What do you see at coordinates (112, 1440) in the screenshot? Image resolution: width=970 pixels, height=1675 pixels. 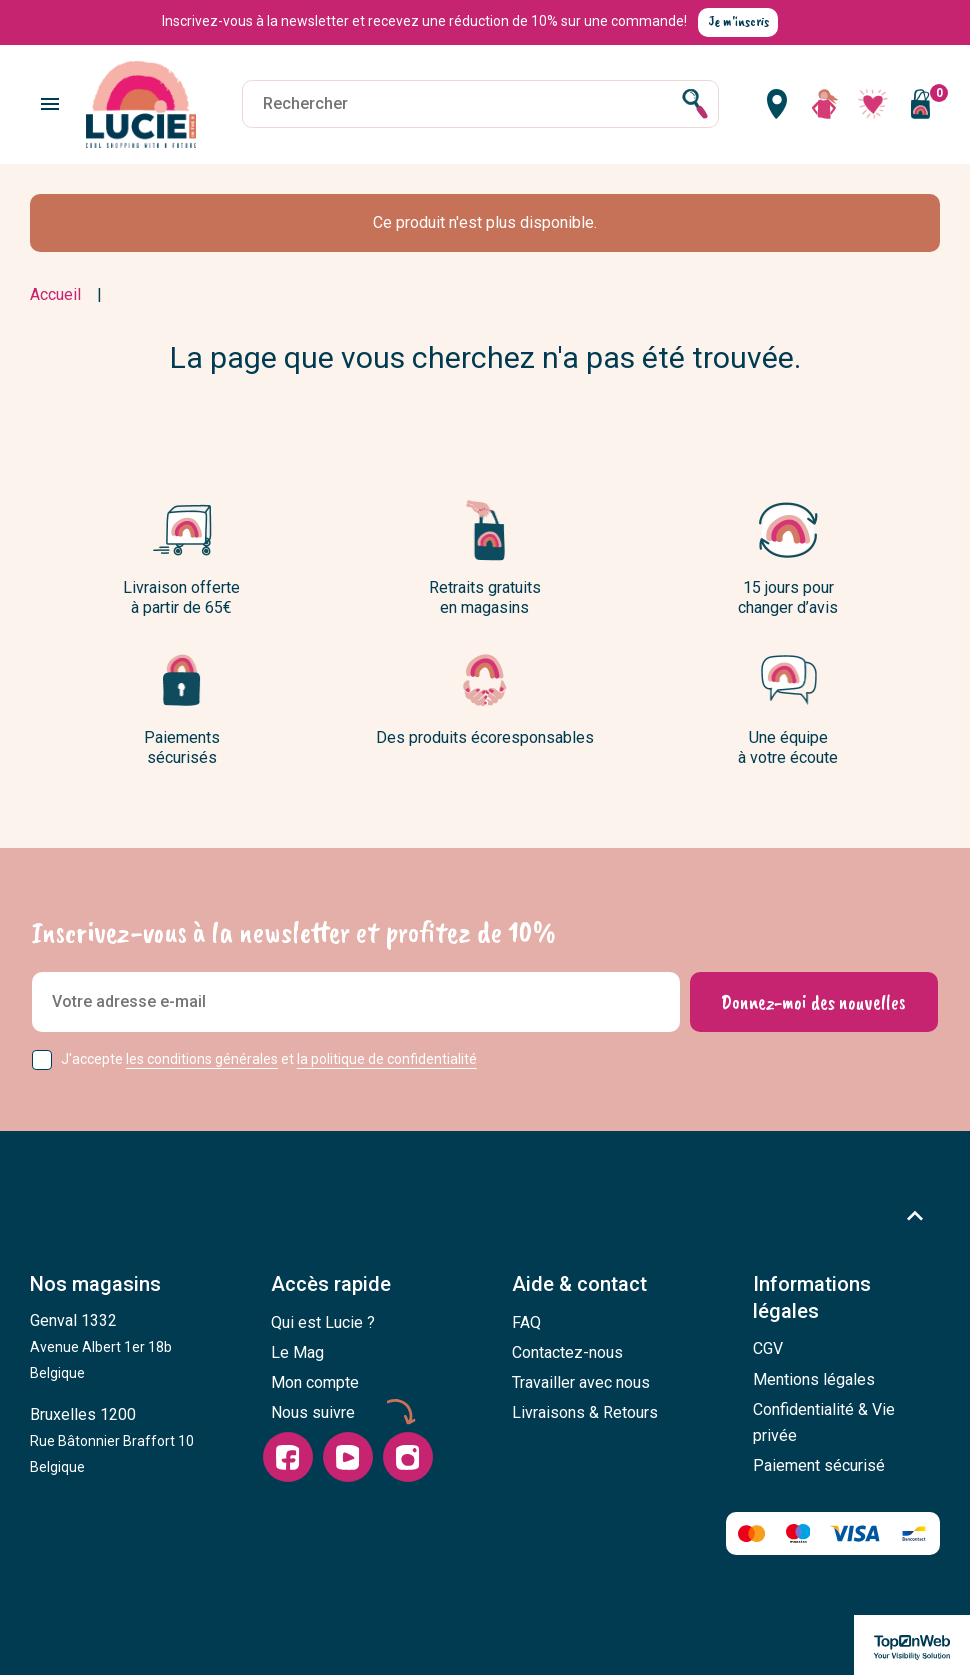 I see `Bruxelles 1200` at bounding box center [112, 1440].